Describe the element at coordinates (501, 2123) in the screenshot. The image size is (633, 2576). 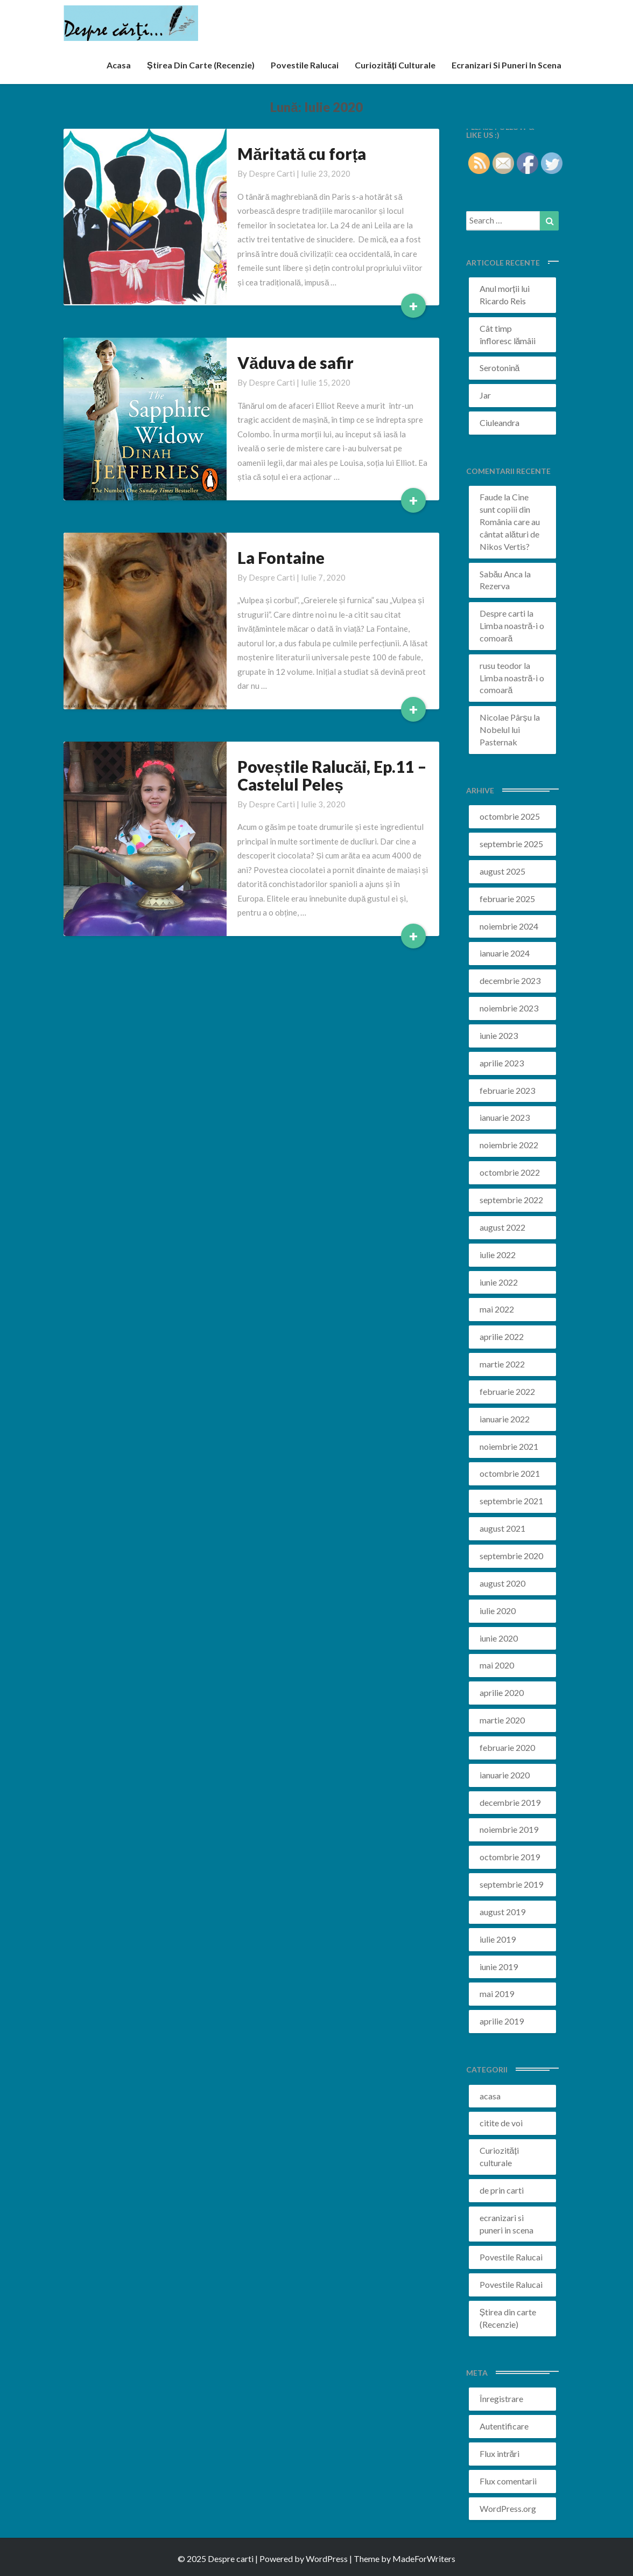
I see `citite de voi` at that location.